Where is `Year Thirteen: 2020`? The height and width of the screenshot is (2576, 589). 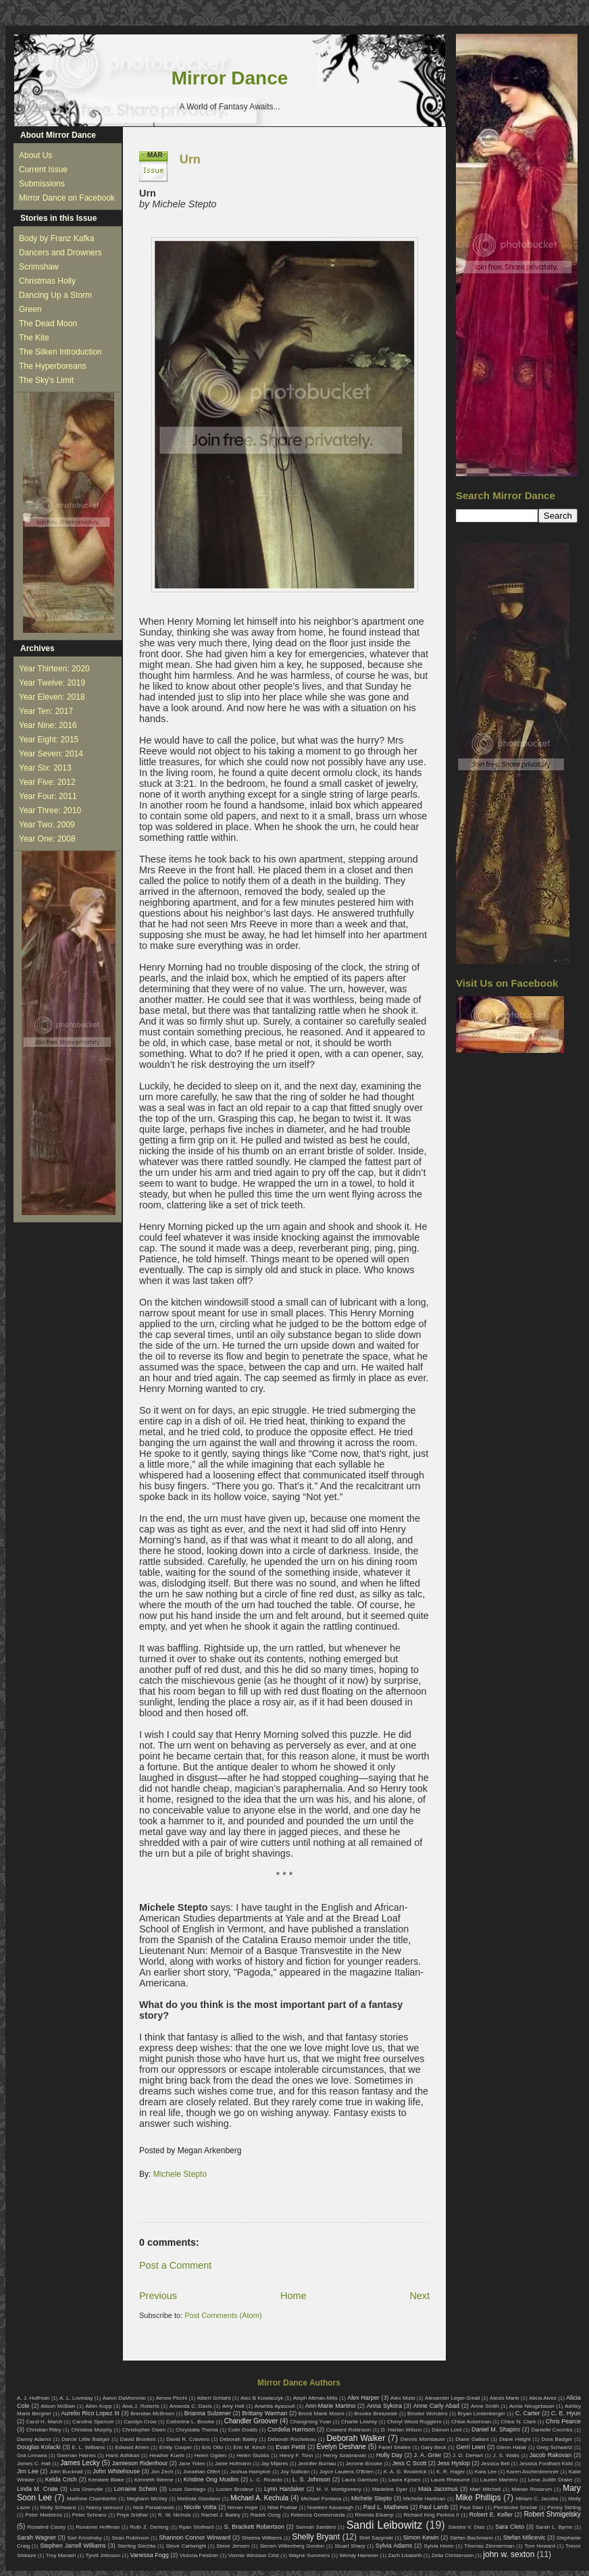 Year Thirteen: 2020 is located at coordinates (54, 668).